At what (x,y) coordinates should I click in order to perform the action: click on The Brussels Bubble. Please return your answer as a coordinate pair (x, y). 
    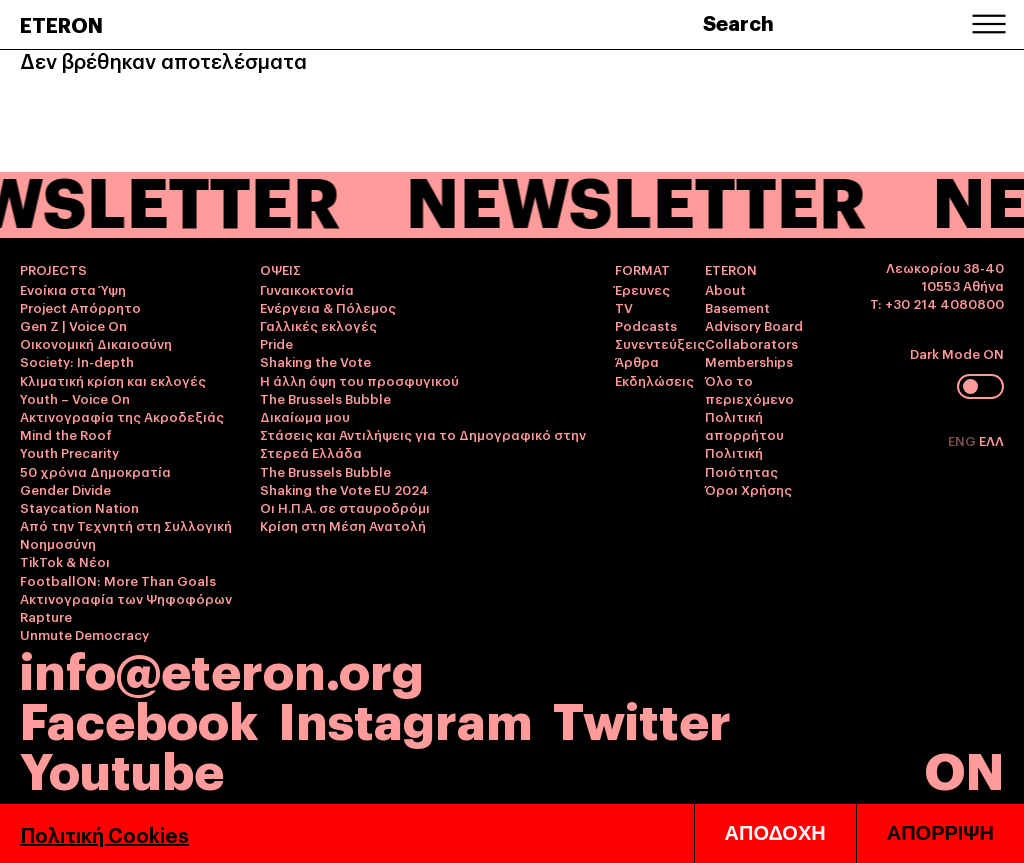
    Looking at the image, I should click on (325, 398).